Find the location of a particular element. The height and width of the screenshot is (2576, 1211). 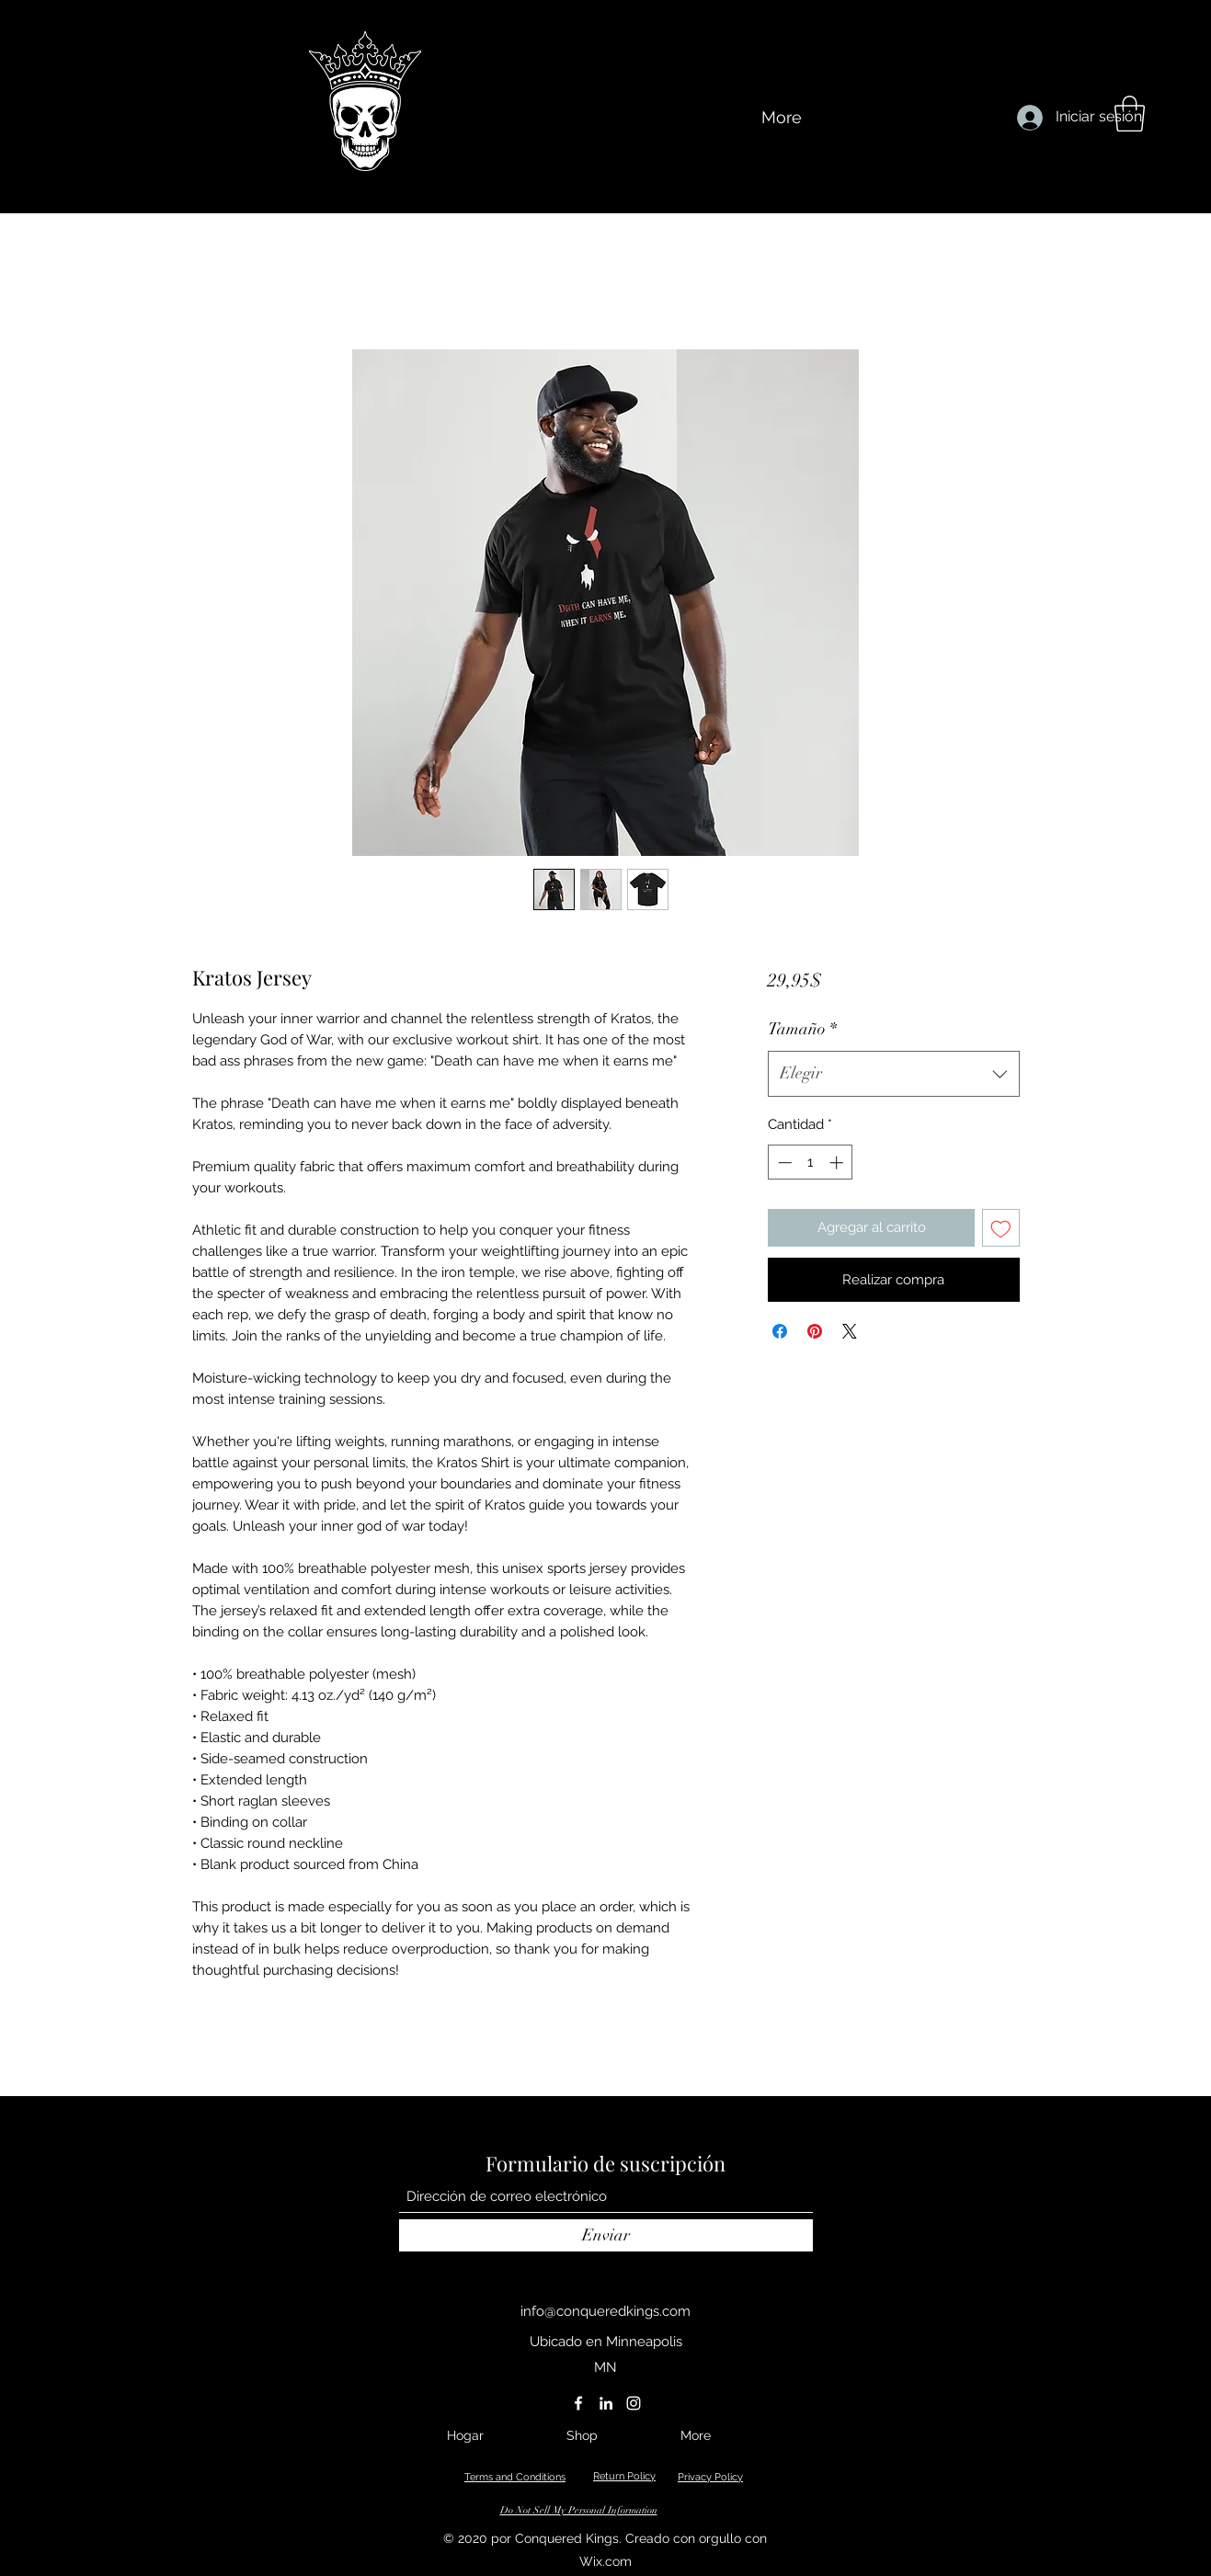

info@conqueredkings.com is located at coordinates (605, 2311).